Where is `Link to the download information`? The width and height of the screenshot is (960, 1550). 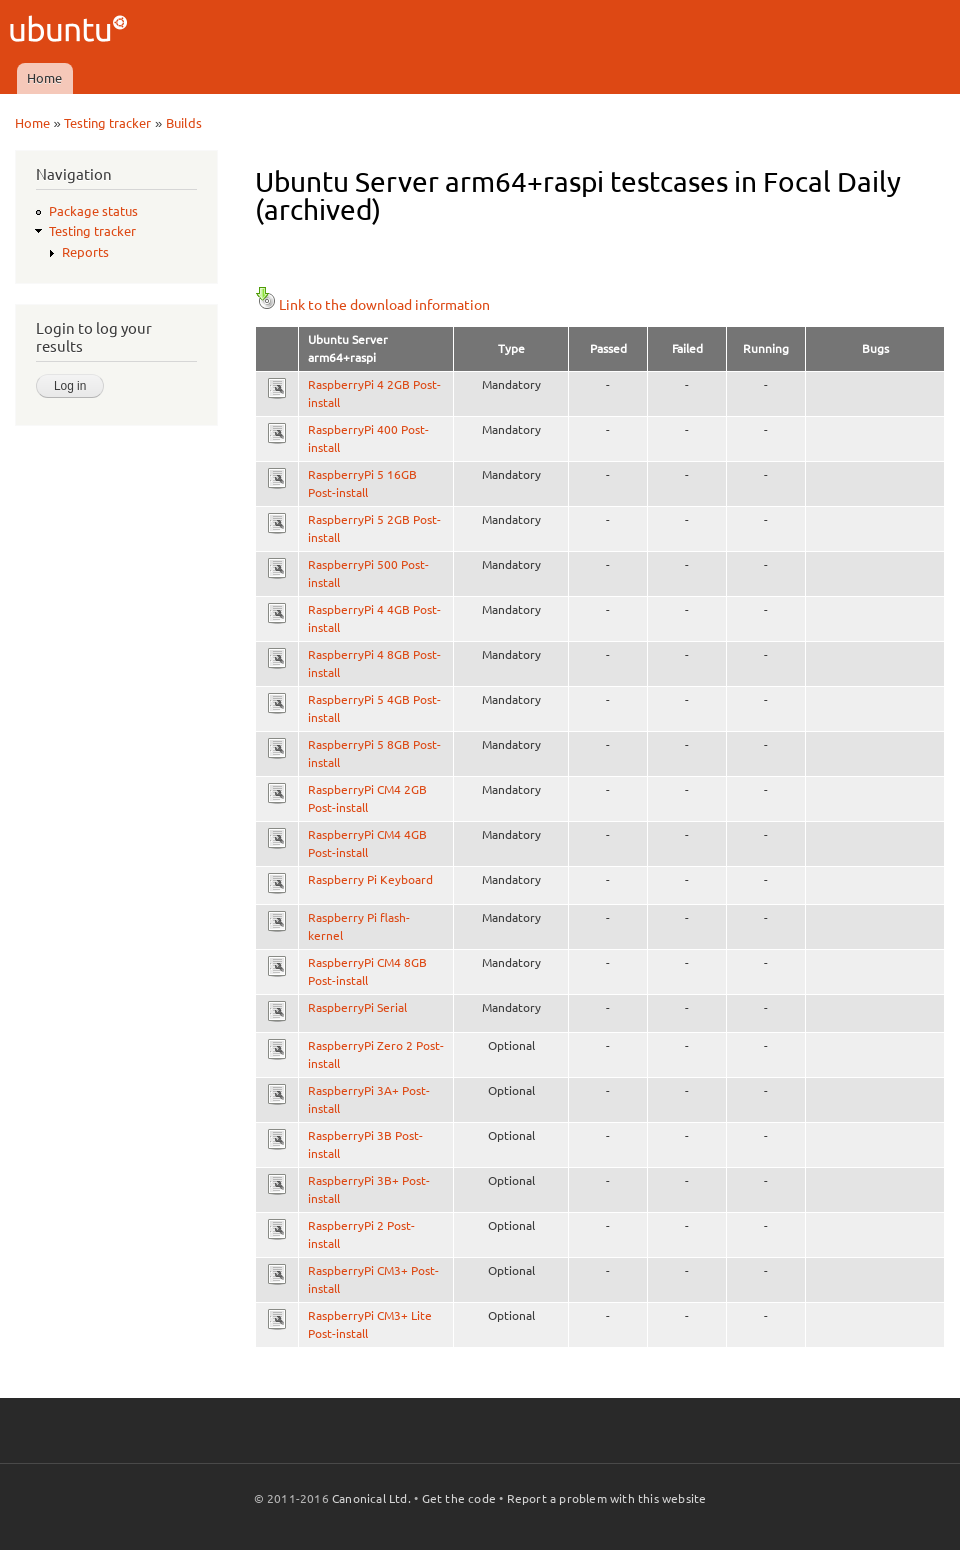 Link to the download information is located at coordinates (372, 305).